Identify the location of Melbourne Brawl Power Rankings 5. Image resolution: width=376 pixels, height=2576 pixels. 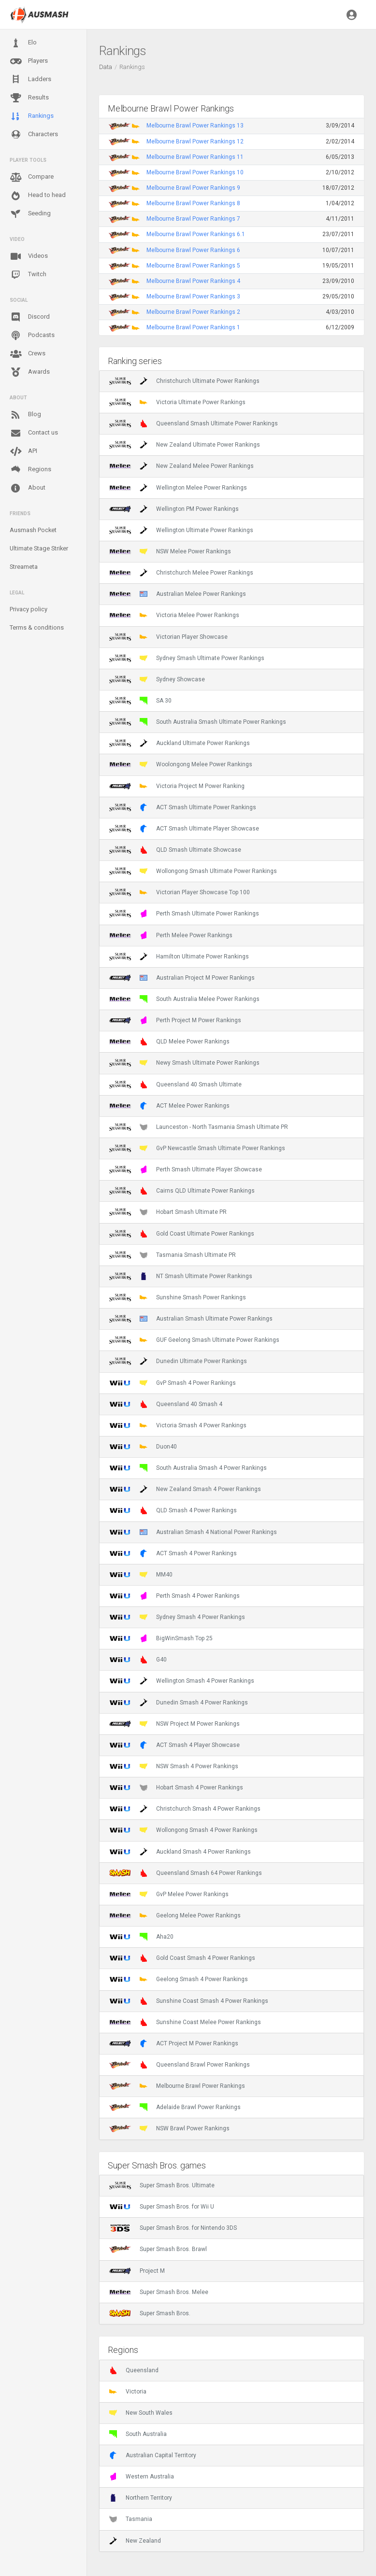
(193, 265).